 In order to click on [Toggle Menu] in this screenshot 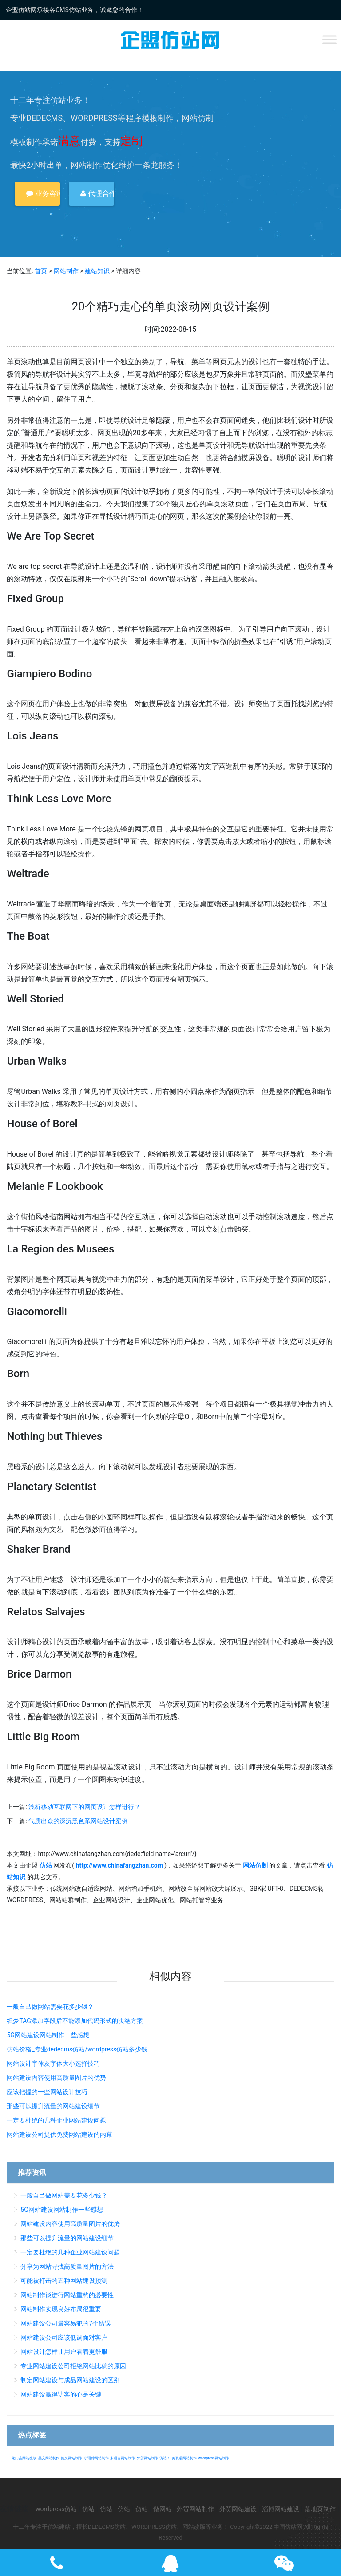, I will do `click(329, 39)`.